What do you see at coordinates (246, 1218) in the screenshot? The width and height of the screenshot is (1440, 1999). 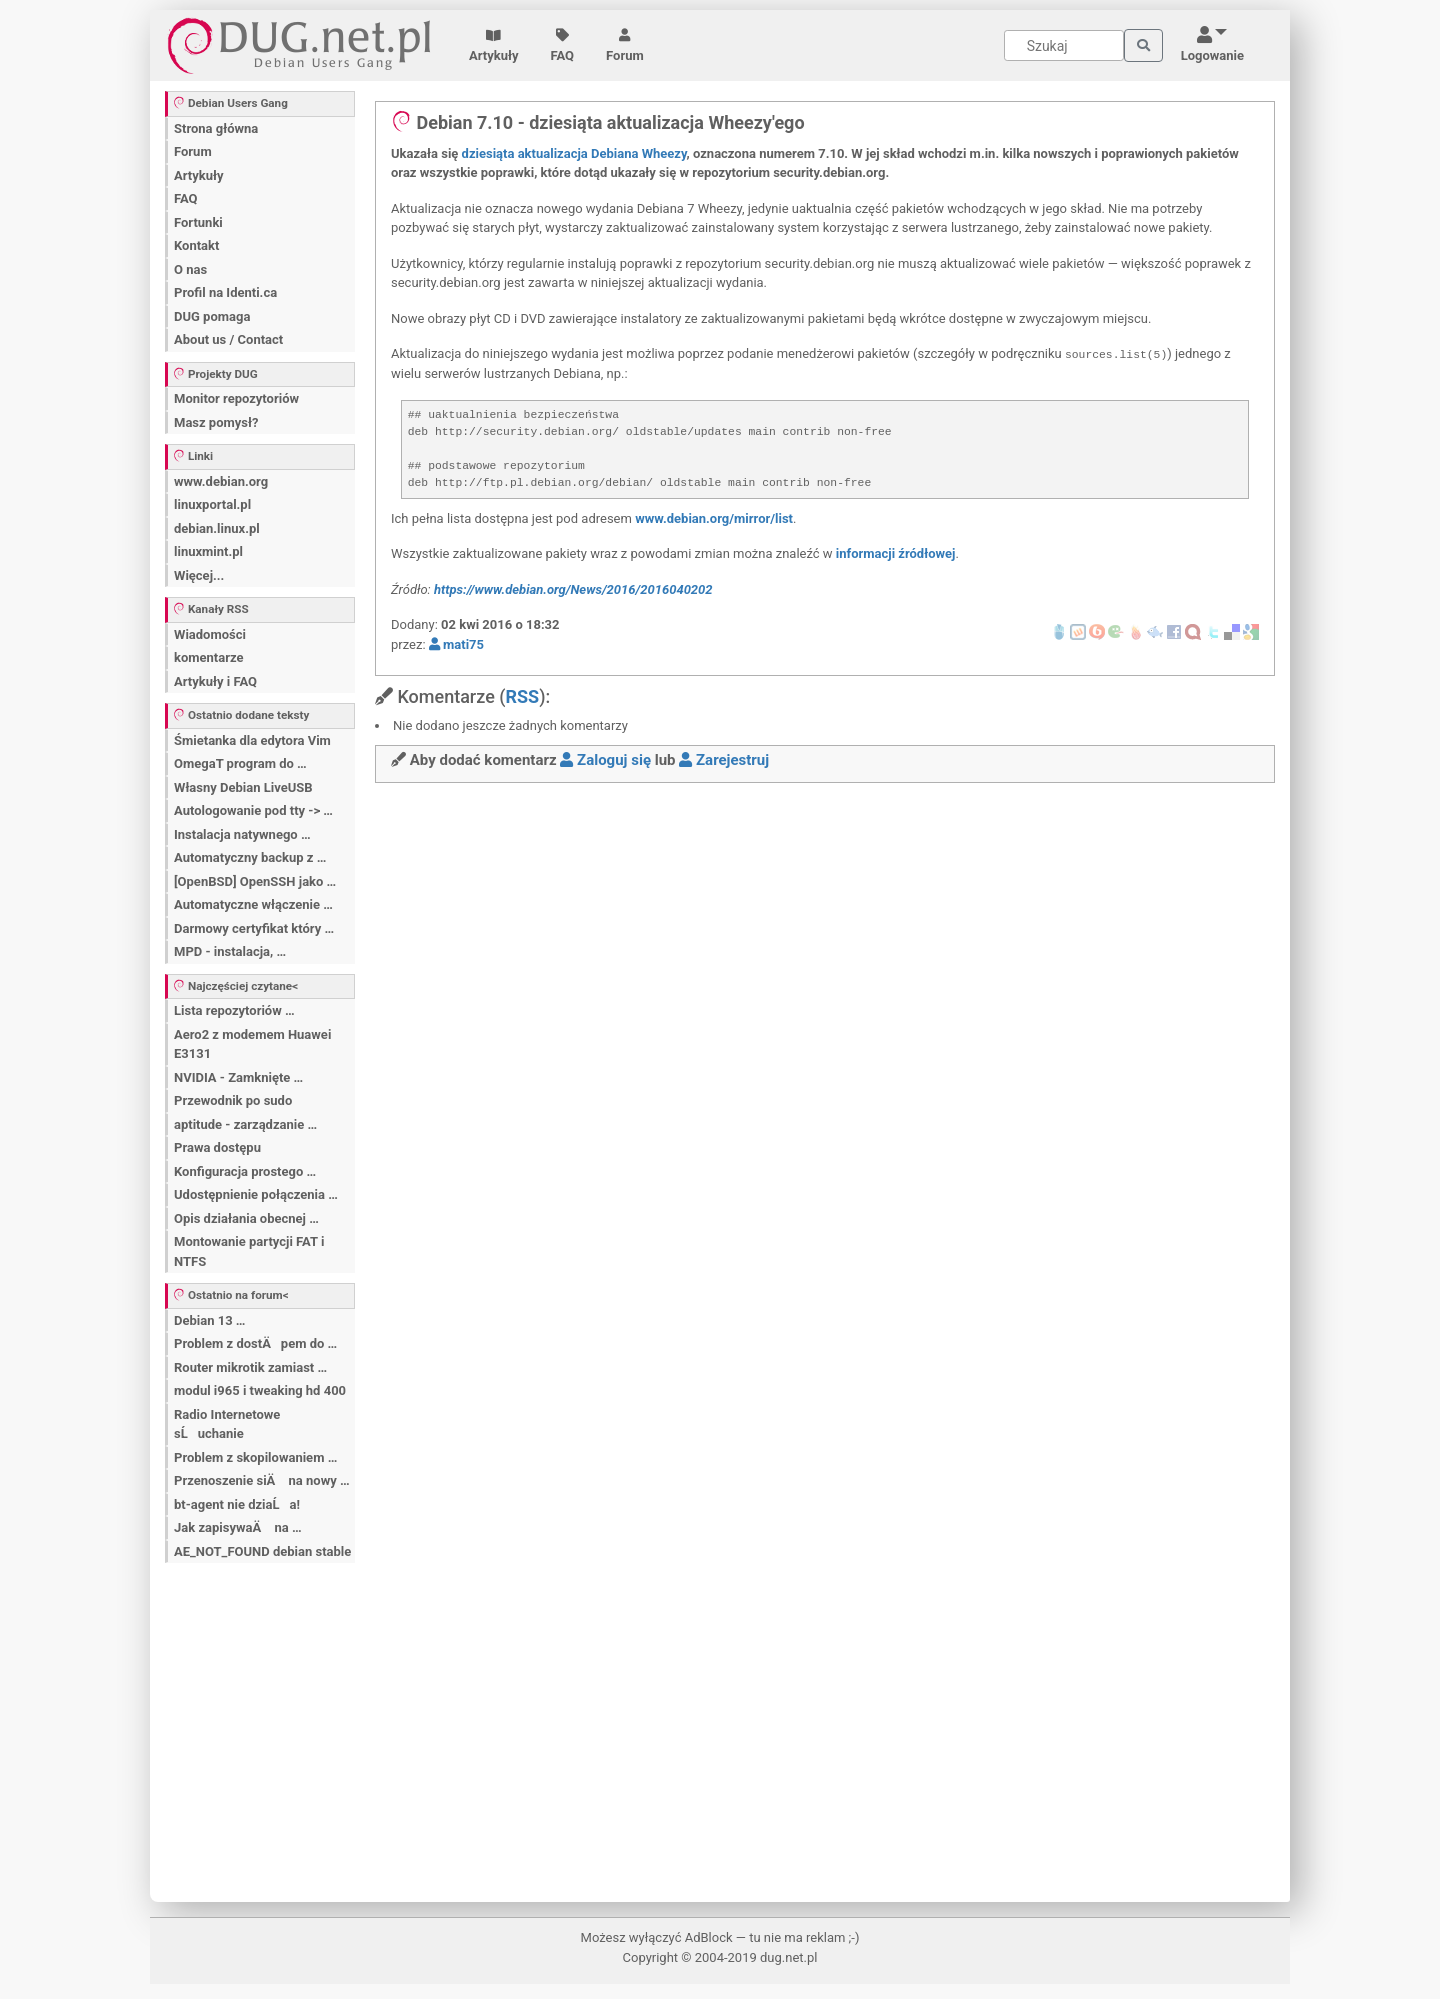 I see `Opis działania obecnej …` at bounding box center [246, 1218].